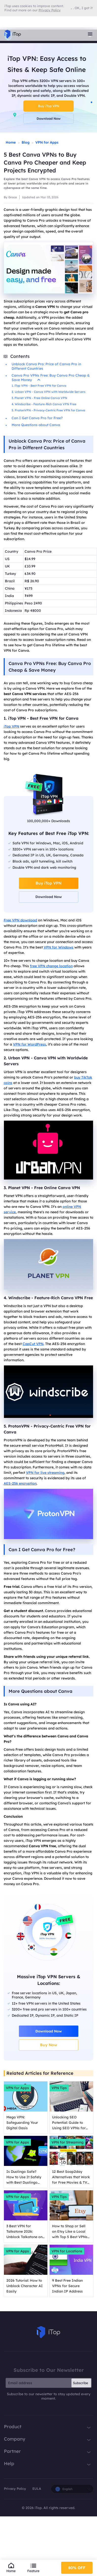 The image size is (97, 2576). I want to click on free VPN change location, so click(51, 966).